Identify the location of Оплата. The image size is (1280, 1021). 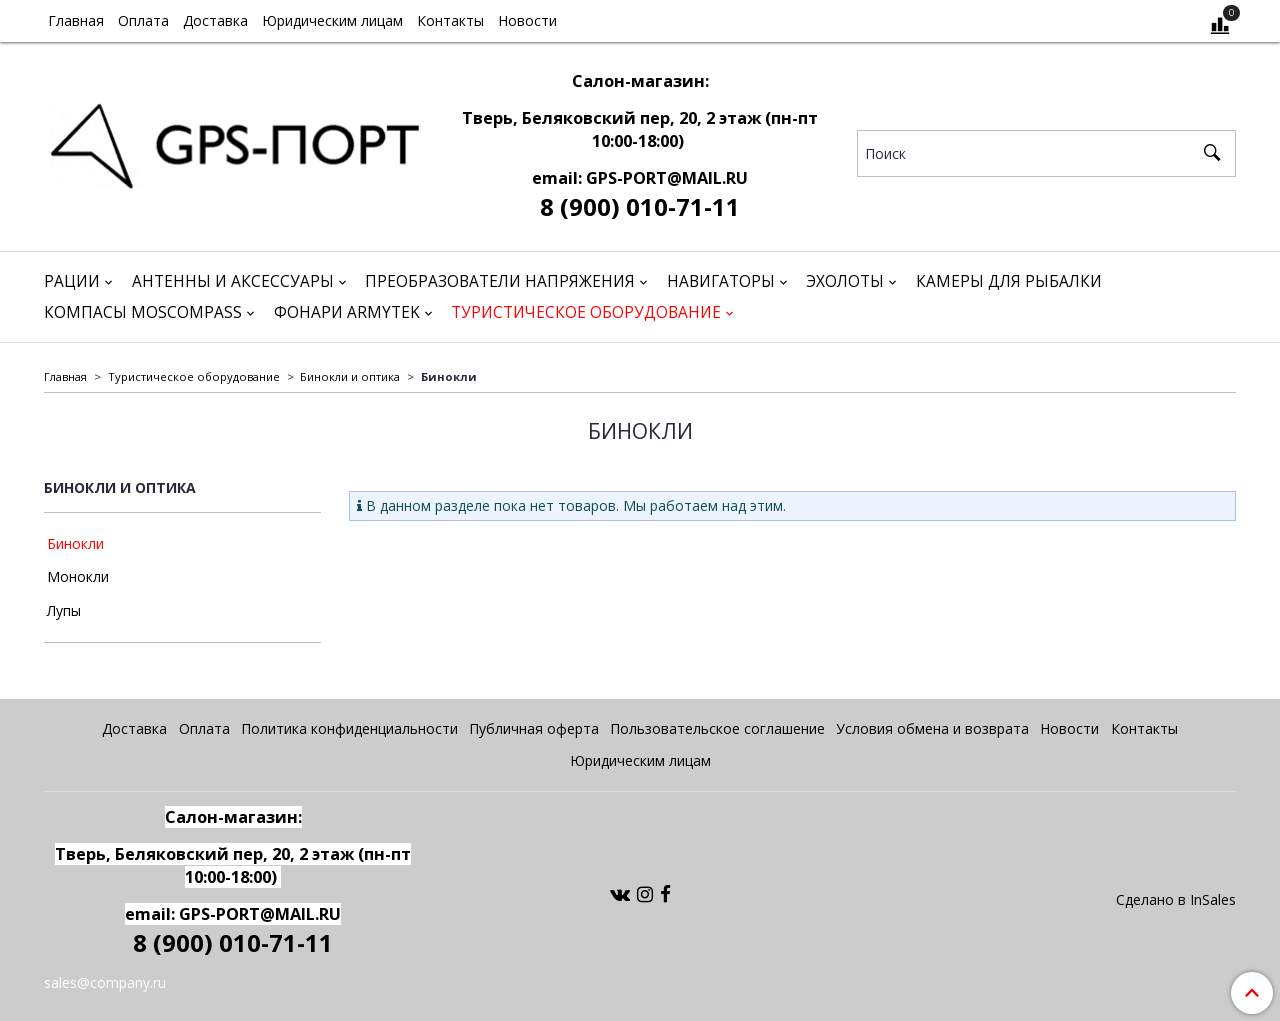
(143, 20).